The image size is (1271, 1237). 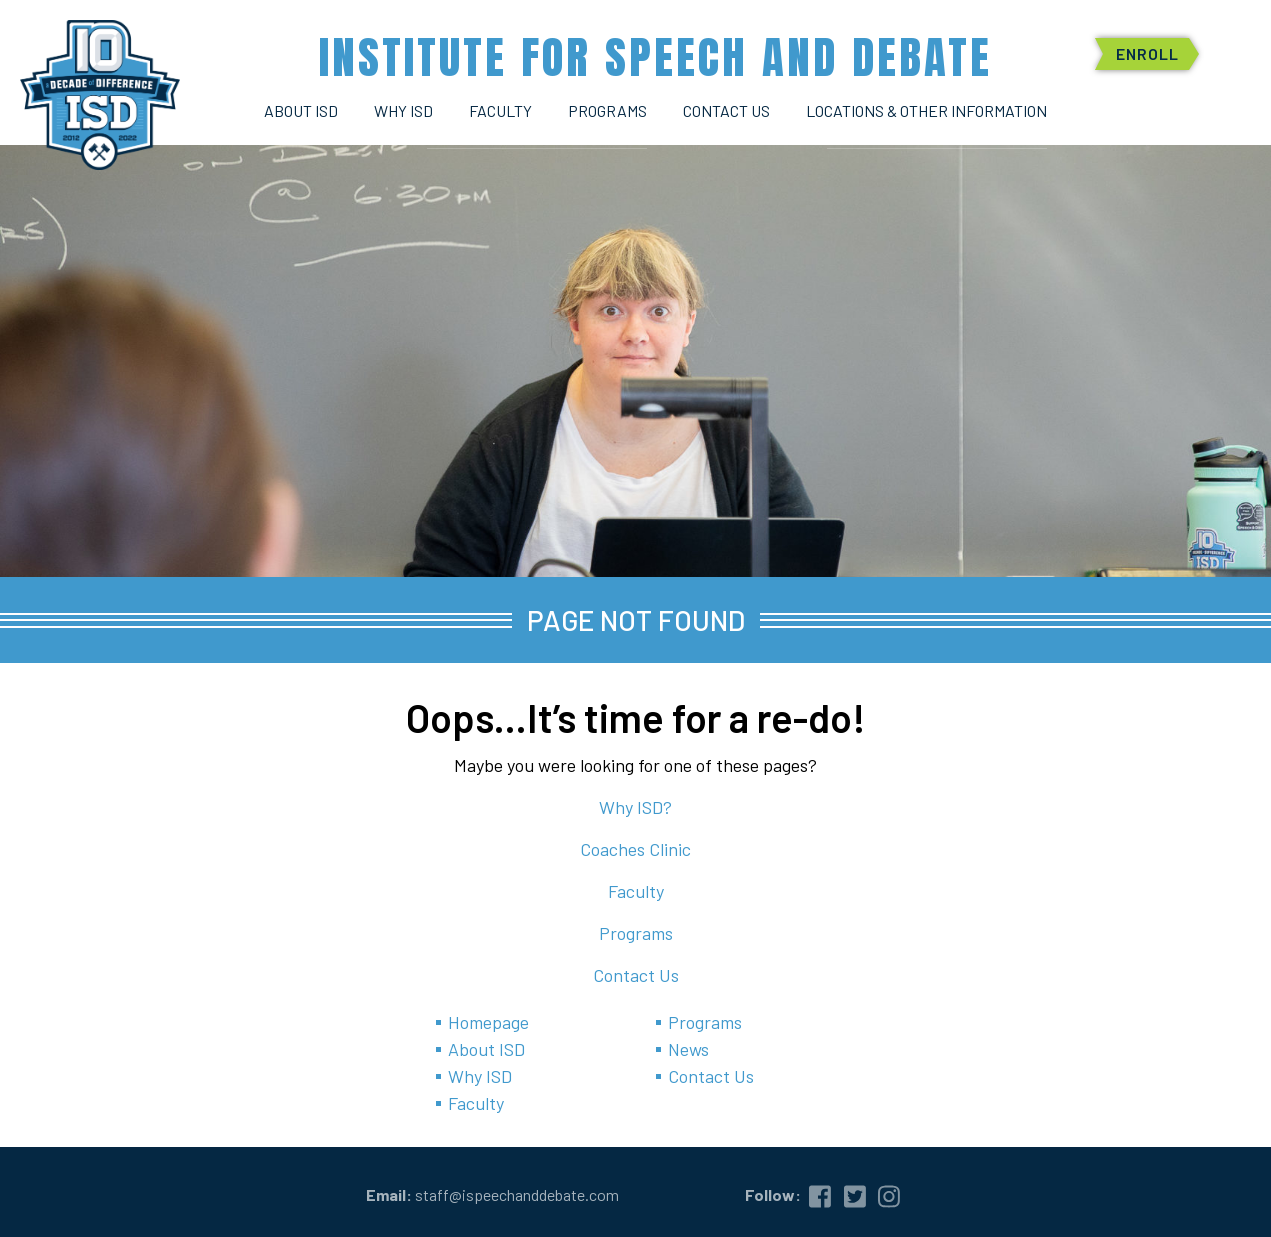 What do you see at coordinates (486, 1049) in the screenshot?
I see `About ISD` at bounding box center [486, 1049].